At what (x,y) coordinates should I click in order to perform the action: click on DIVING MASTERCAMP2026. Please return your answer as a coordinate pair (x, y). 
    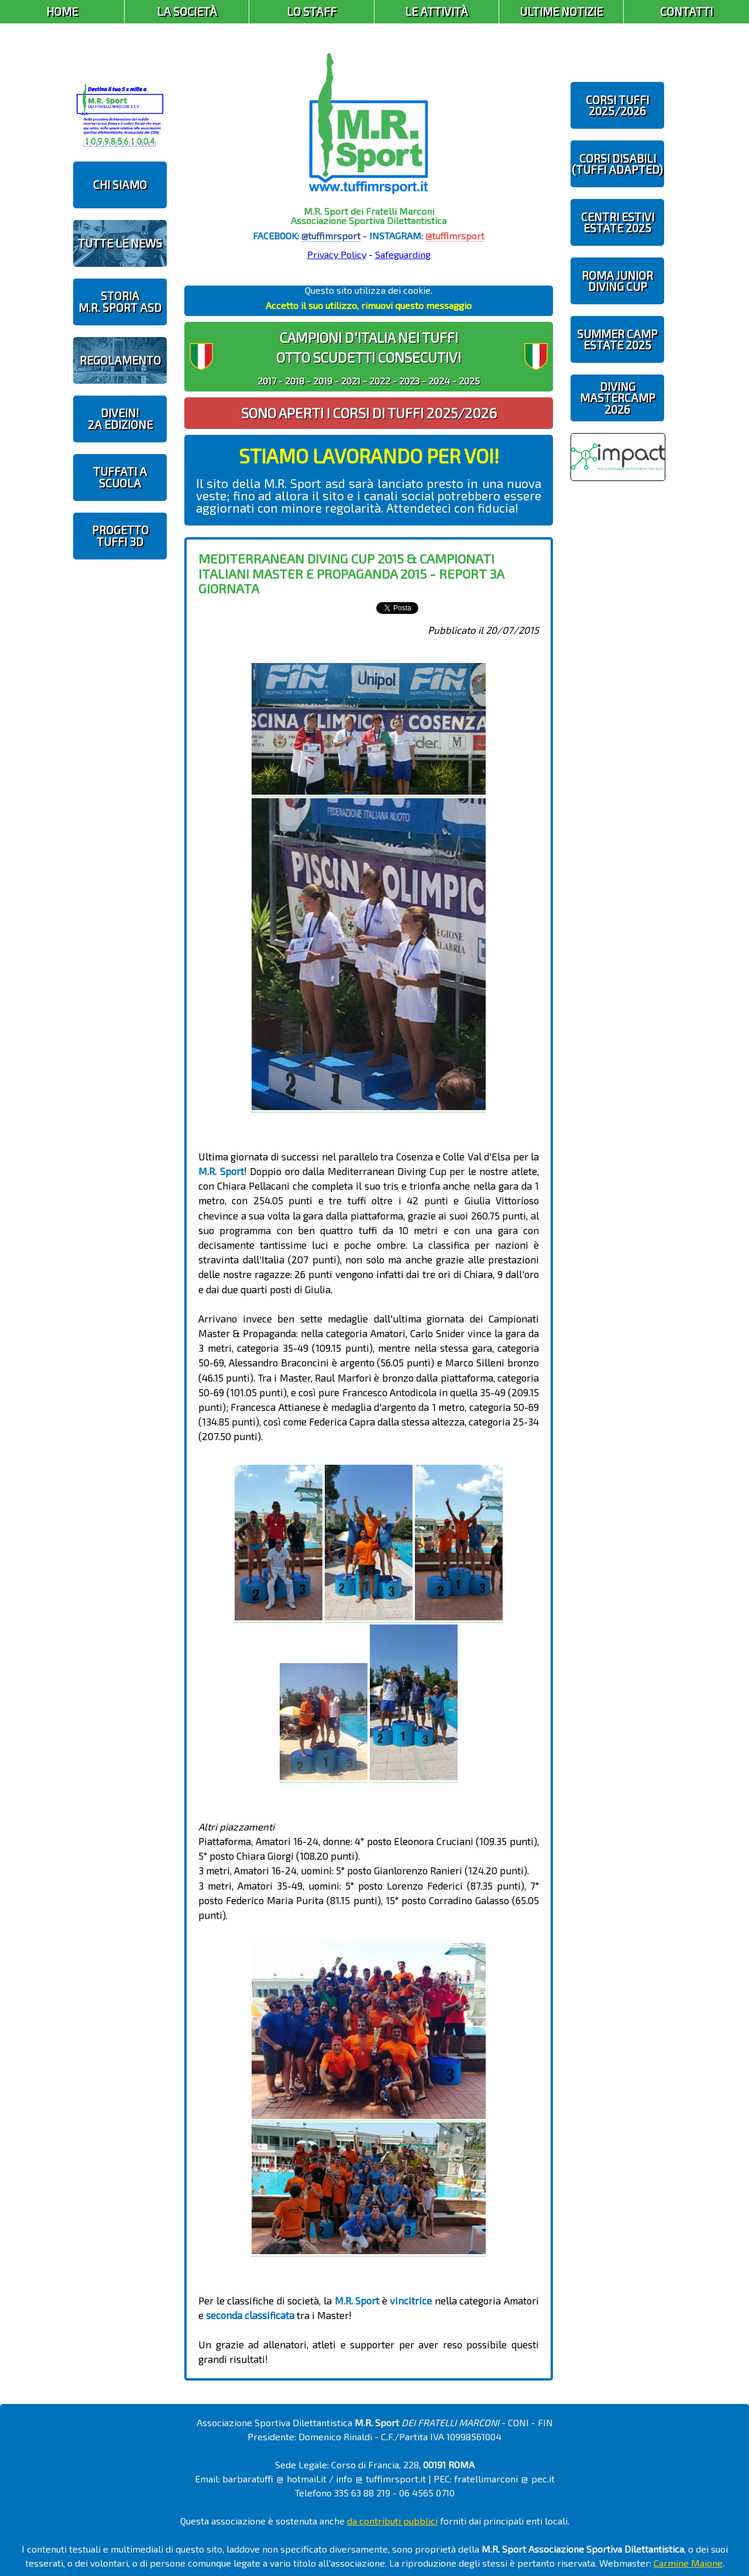
    Looking at the image, I should click on (617, 397).